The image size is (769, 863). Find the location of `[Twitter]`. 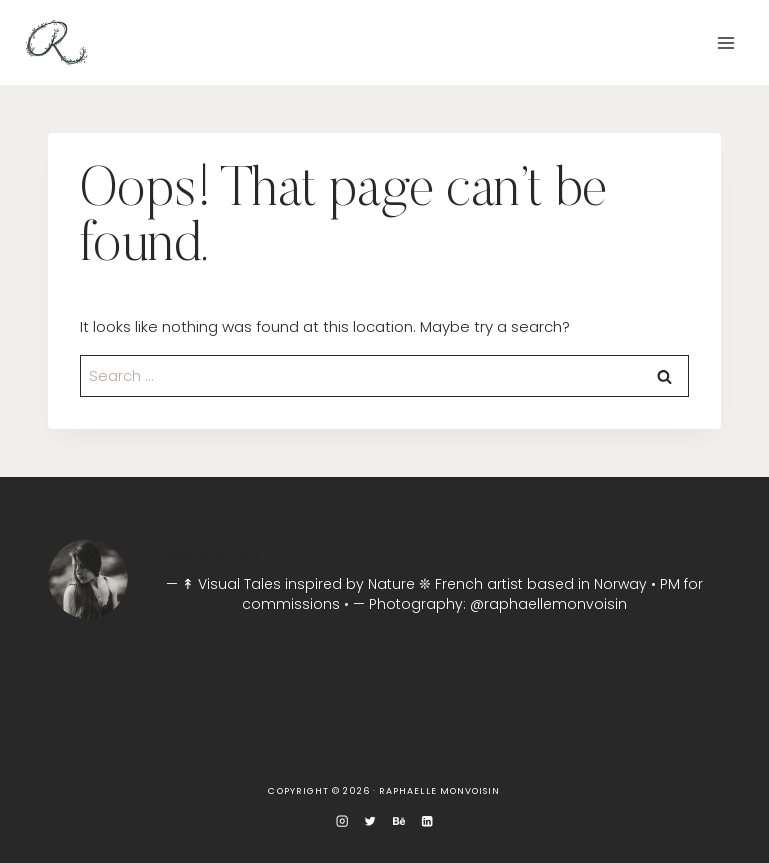

[Twitter] is located at coordinates (370, 821).